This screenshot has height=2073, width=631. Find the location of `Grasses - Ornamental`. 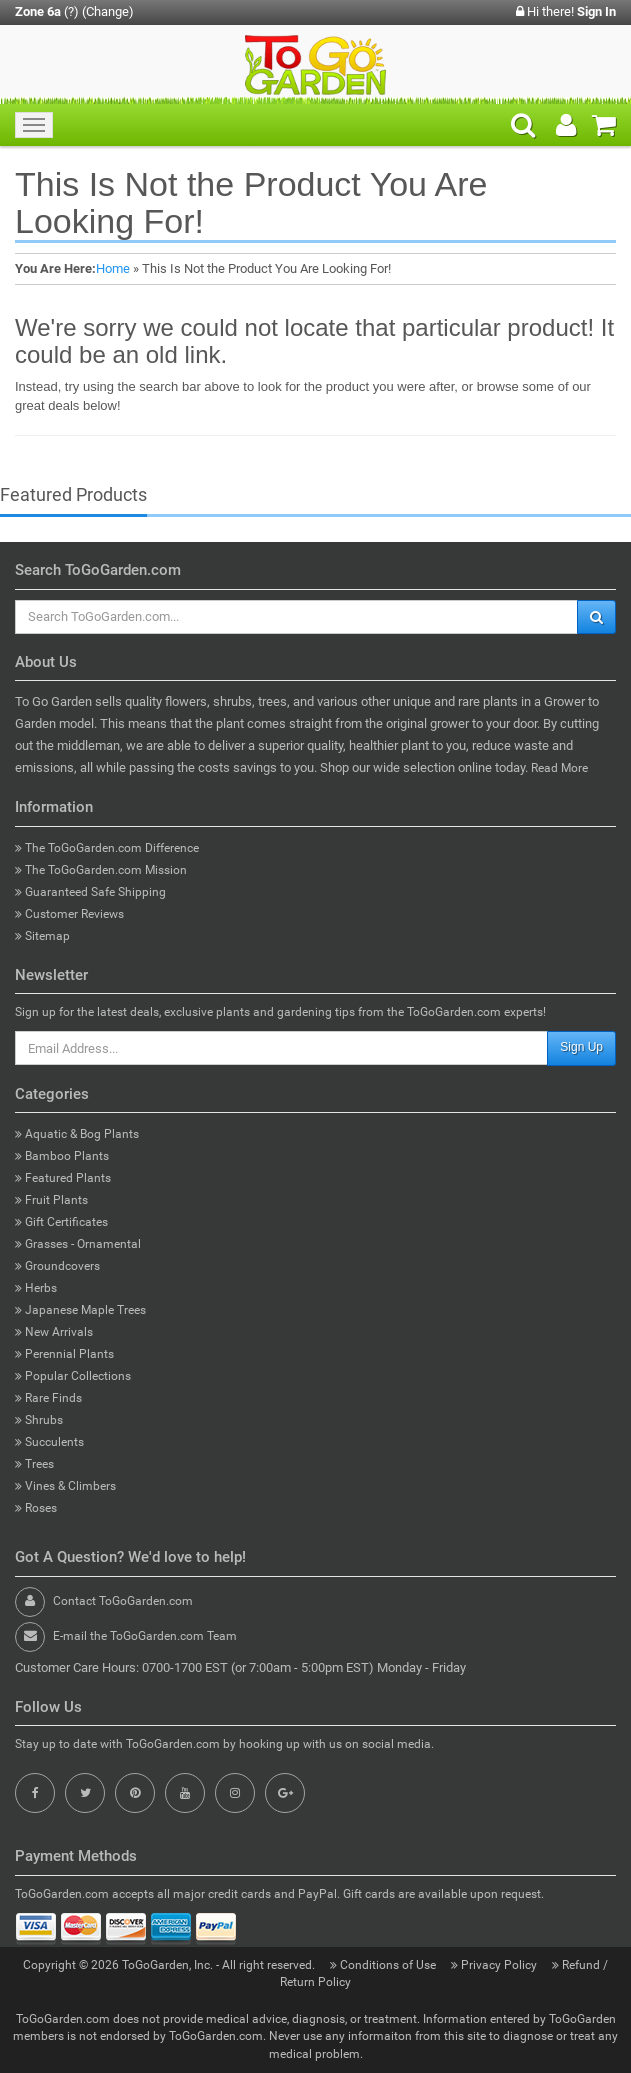

Grasses - Ornamental is located at coordinates (78, 1244).